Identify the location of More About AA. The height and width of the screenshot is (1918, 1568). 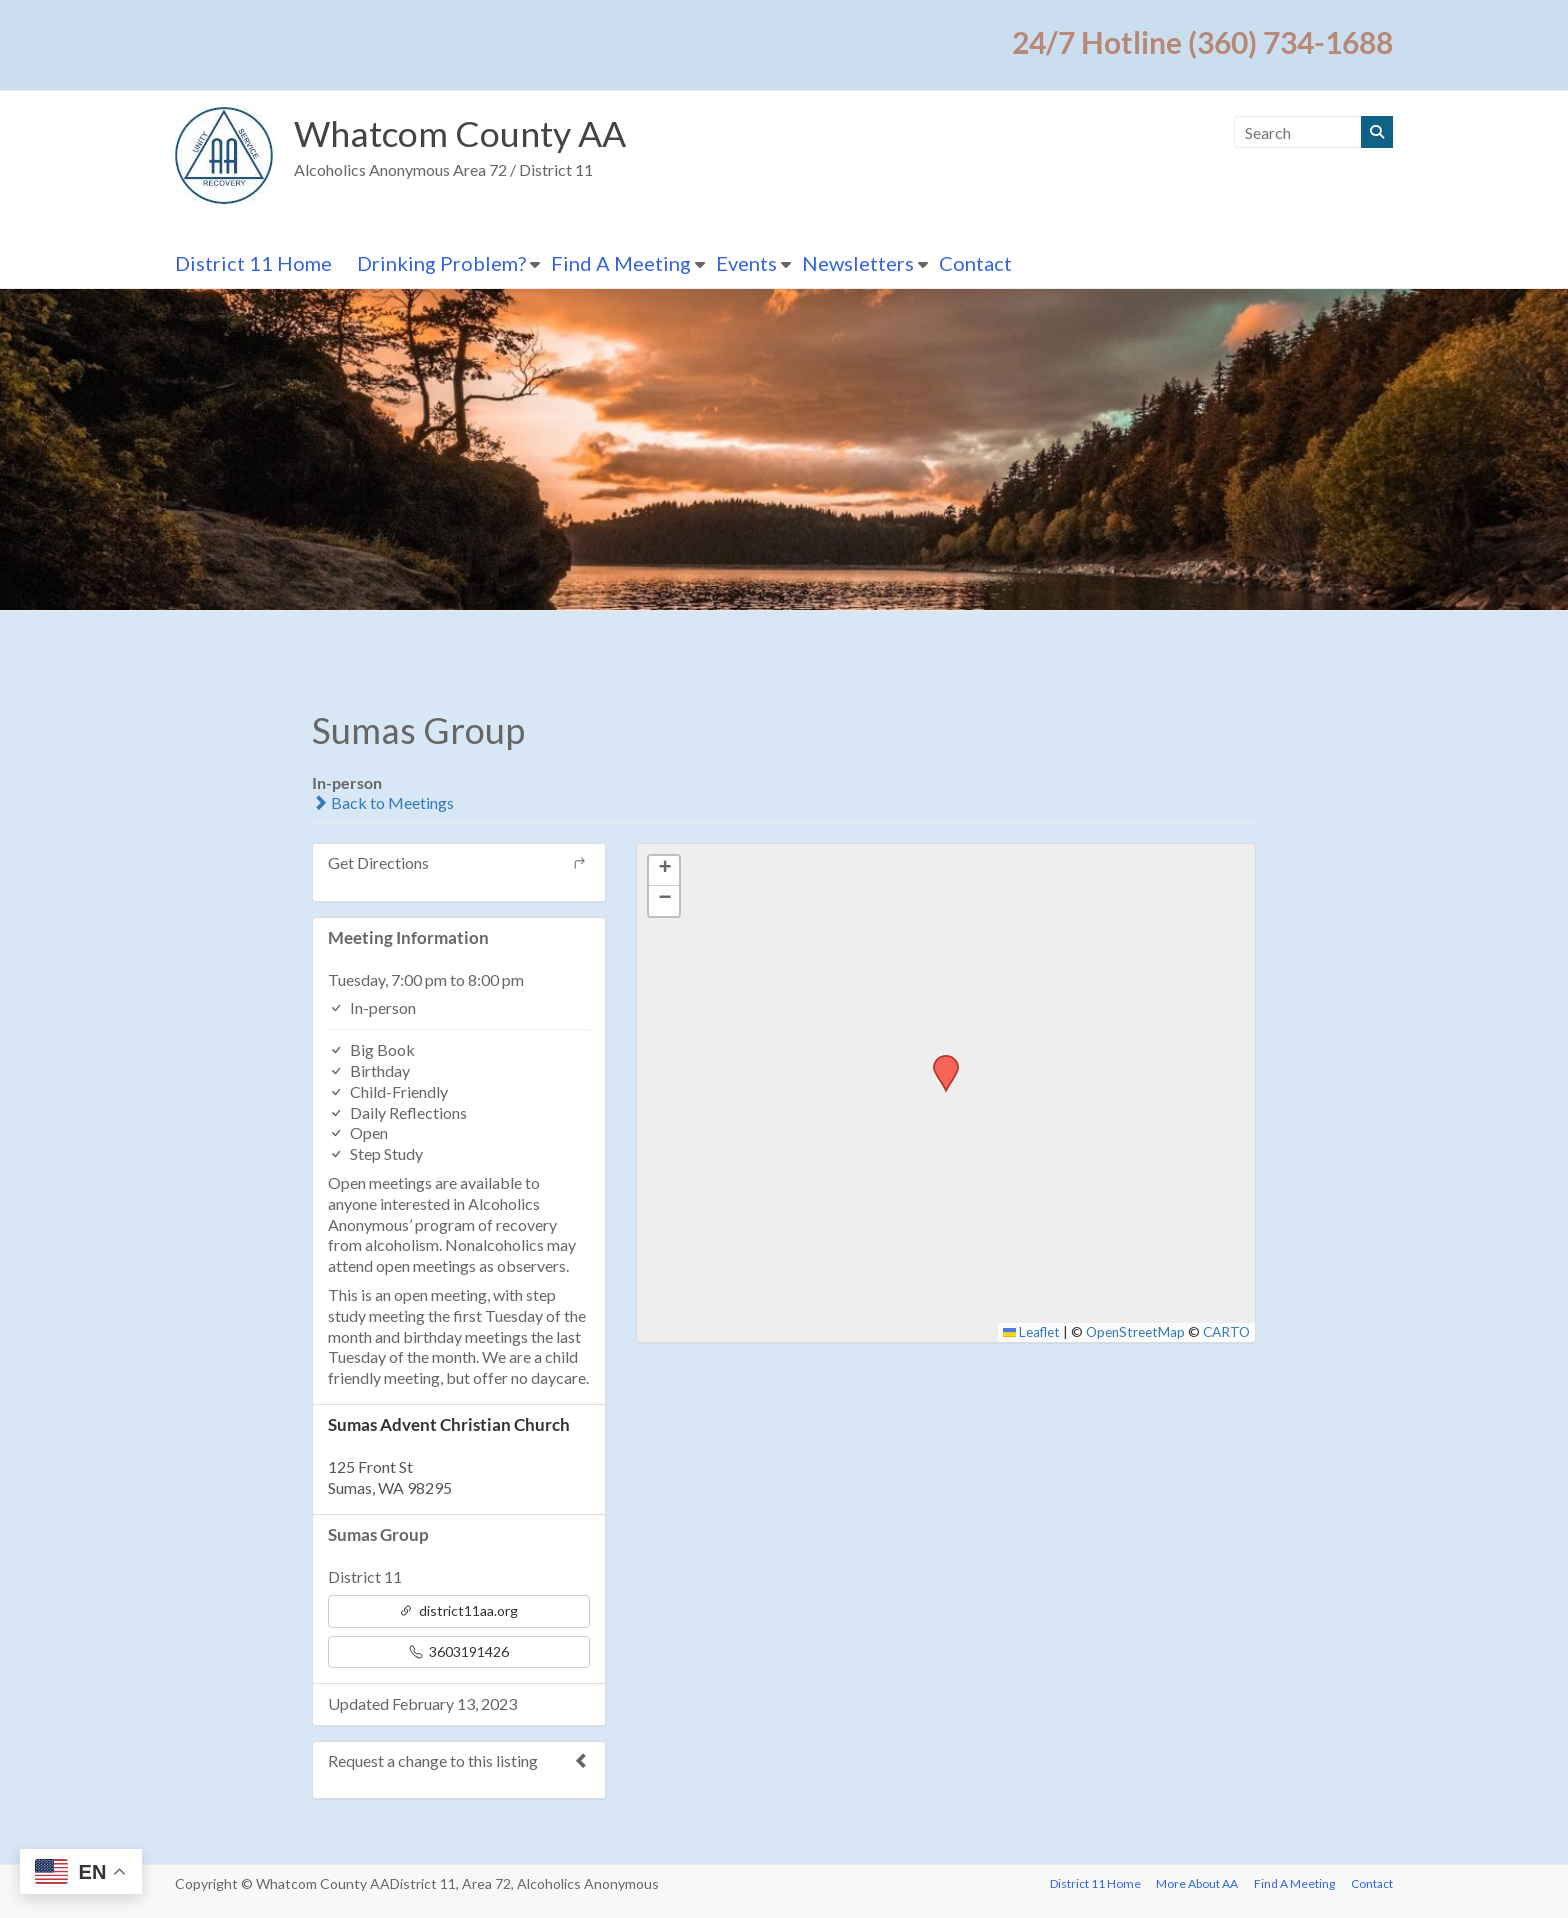
(1197, 1883).